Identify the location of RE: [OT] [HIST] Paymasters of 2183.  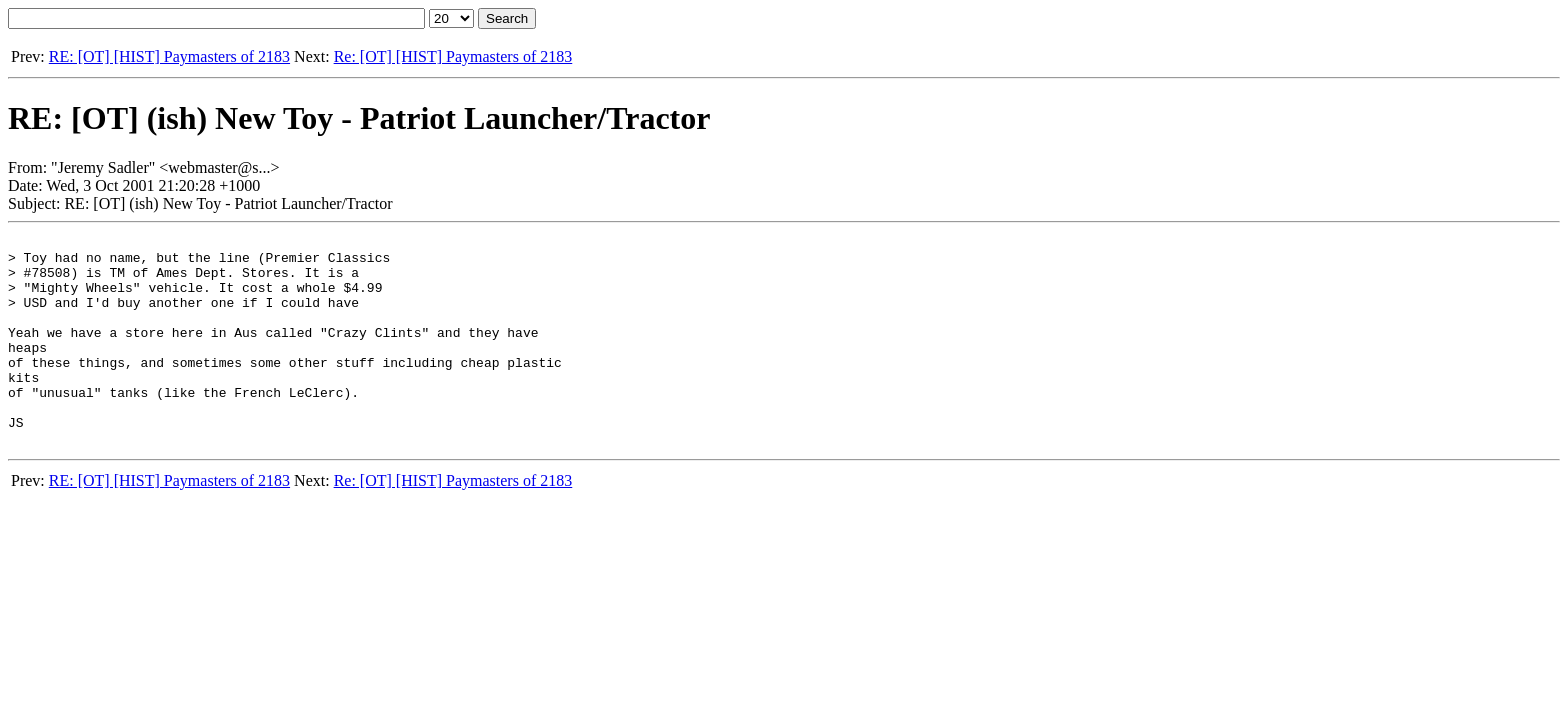
(169, 56).